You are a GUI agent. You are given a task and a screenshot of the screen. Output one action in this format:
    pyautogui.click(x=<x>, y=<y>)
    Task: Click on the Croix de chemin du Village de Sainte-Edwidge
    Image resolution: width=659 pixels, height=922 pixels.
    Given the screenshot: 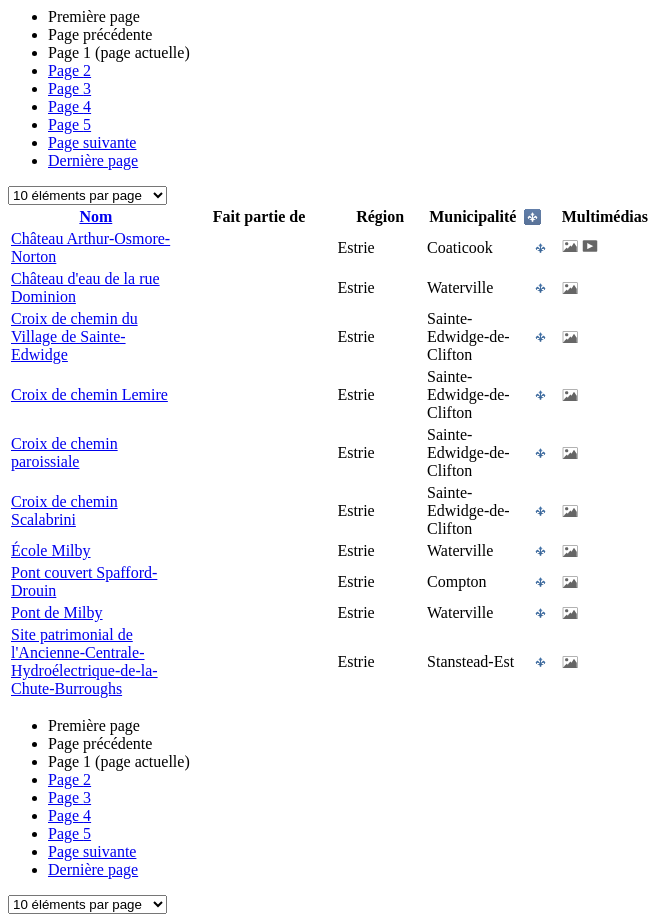 What is the action you would take?
    pyautogui.click(x=74, y=336)
    